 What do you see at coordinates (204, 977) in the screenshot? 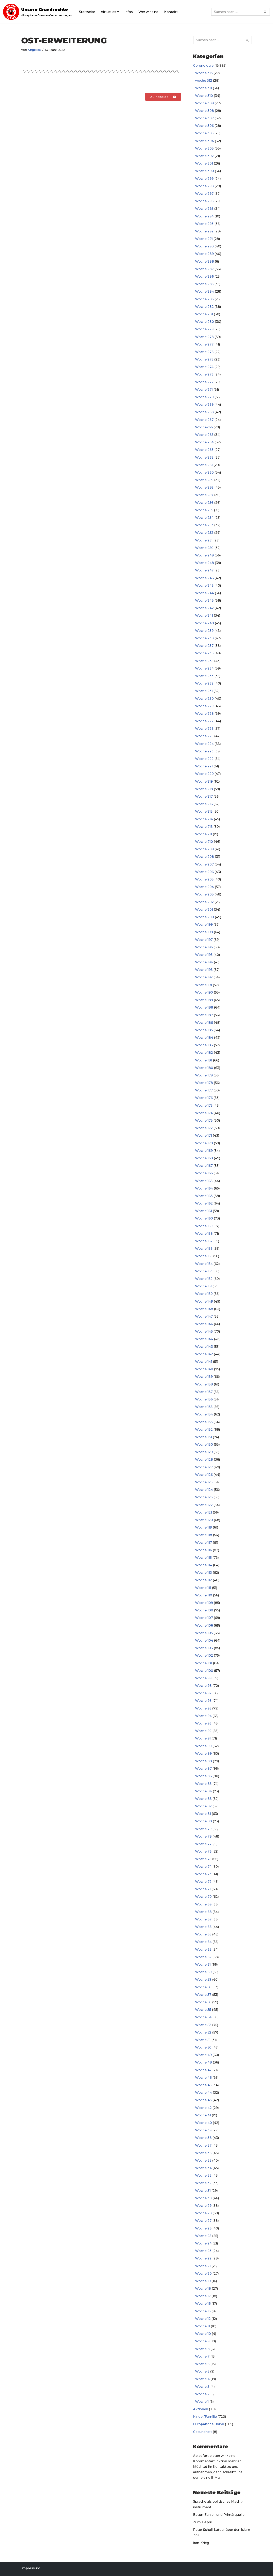
I see `Woche 192` at bounding box center [204, 977].